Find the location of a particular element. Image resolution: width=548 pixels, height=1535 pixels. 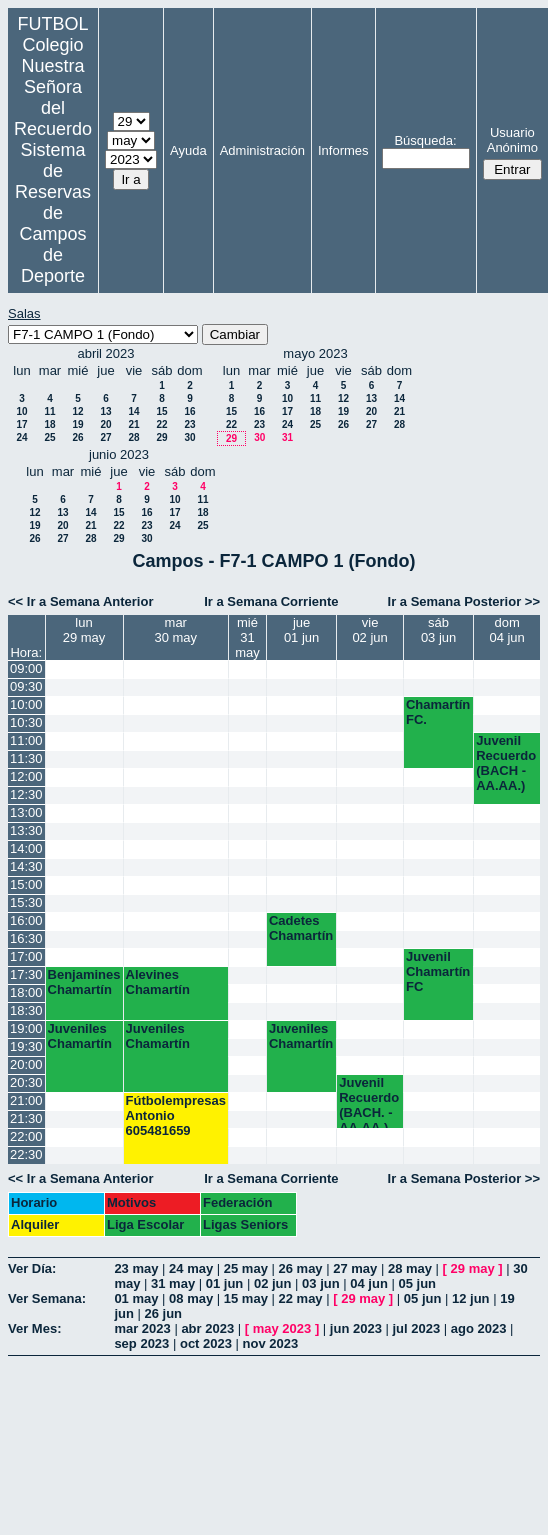

Fútbolempresas Antonio 605481659 is located at coordinates (176, 1115).